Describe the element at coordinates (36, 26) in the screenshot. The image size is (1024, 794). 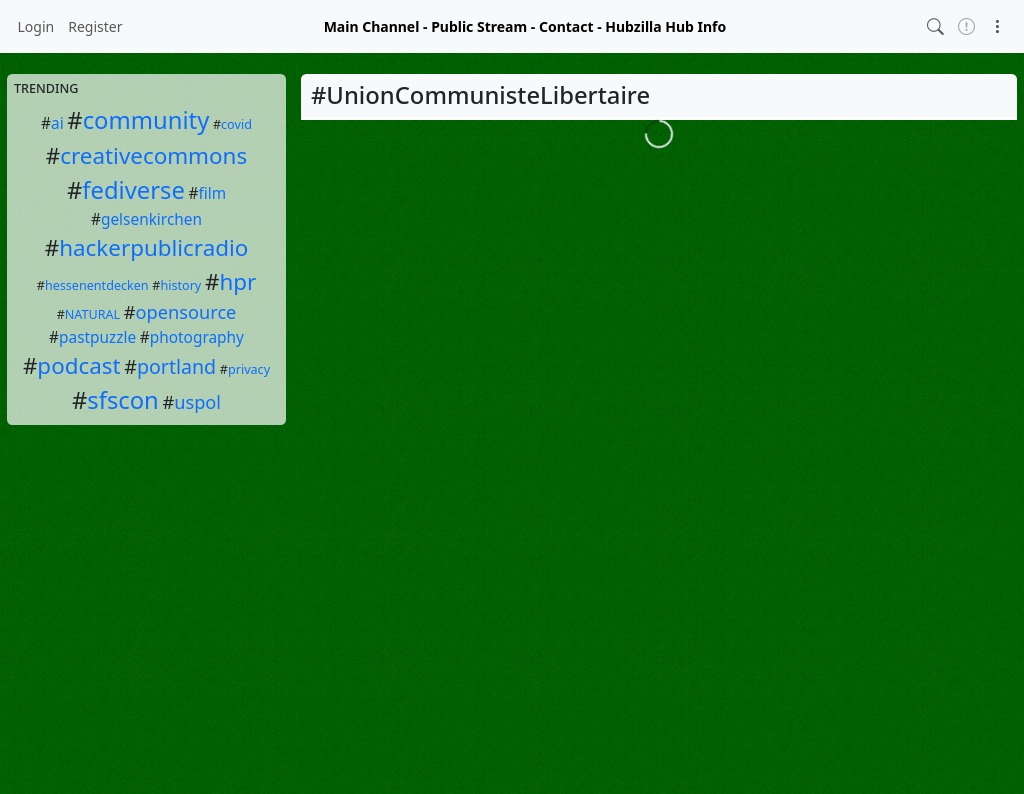
I see `Login` at that location.